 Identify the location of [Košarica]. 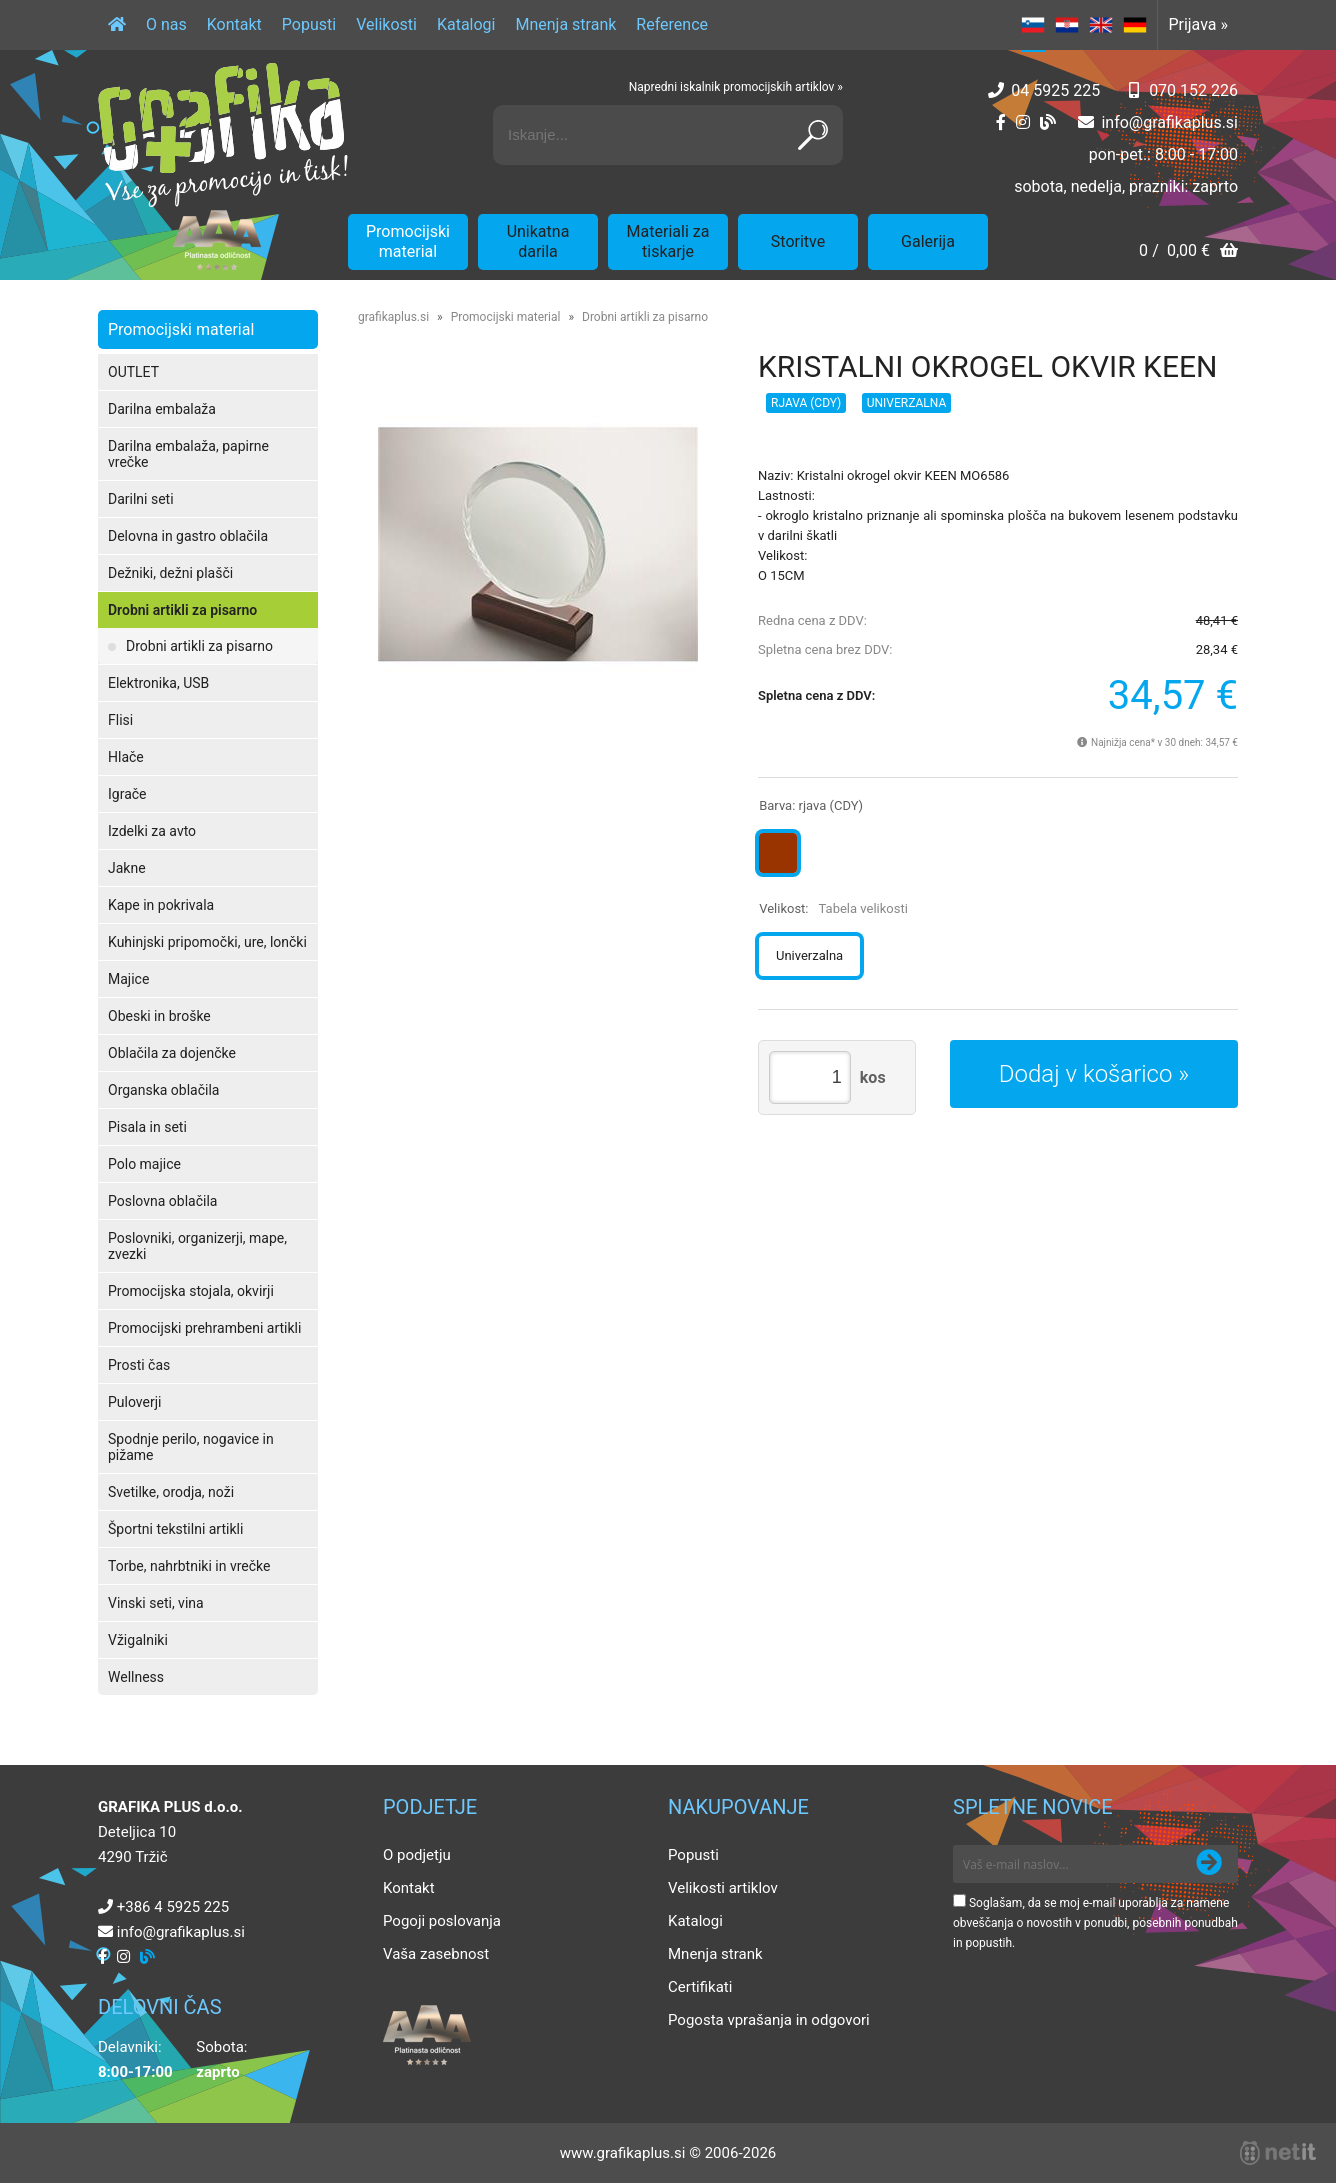
(1188, 252).